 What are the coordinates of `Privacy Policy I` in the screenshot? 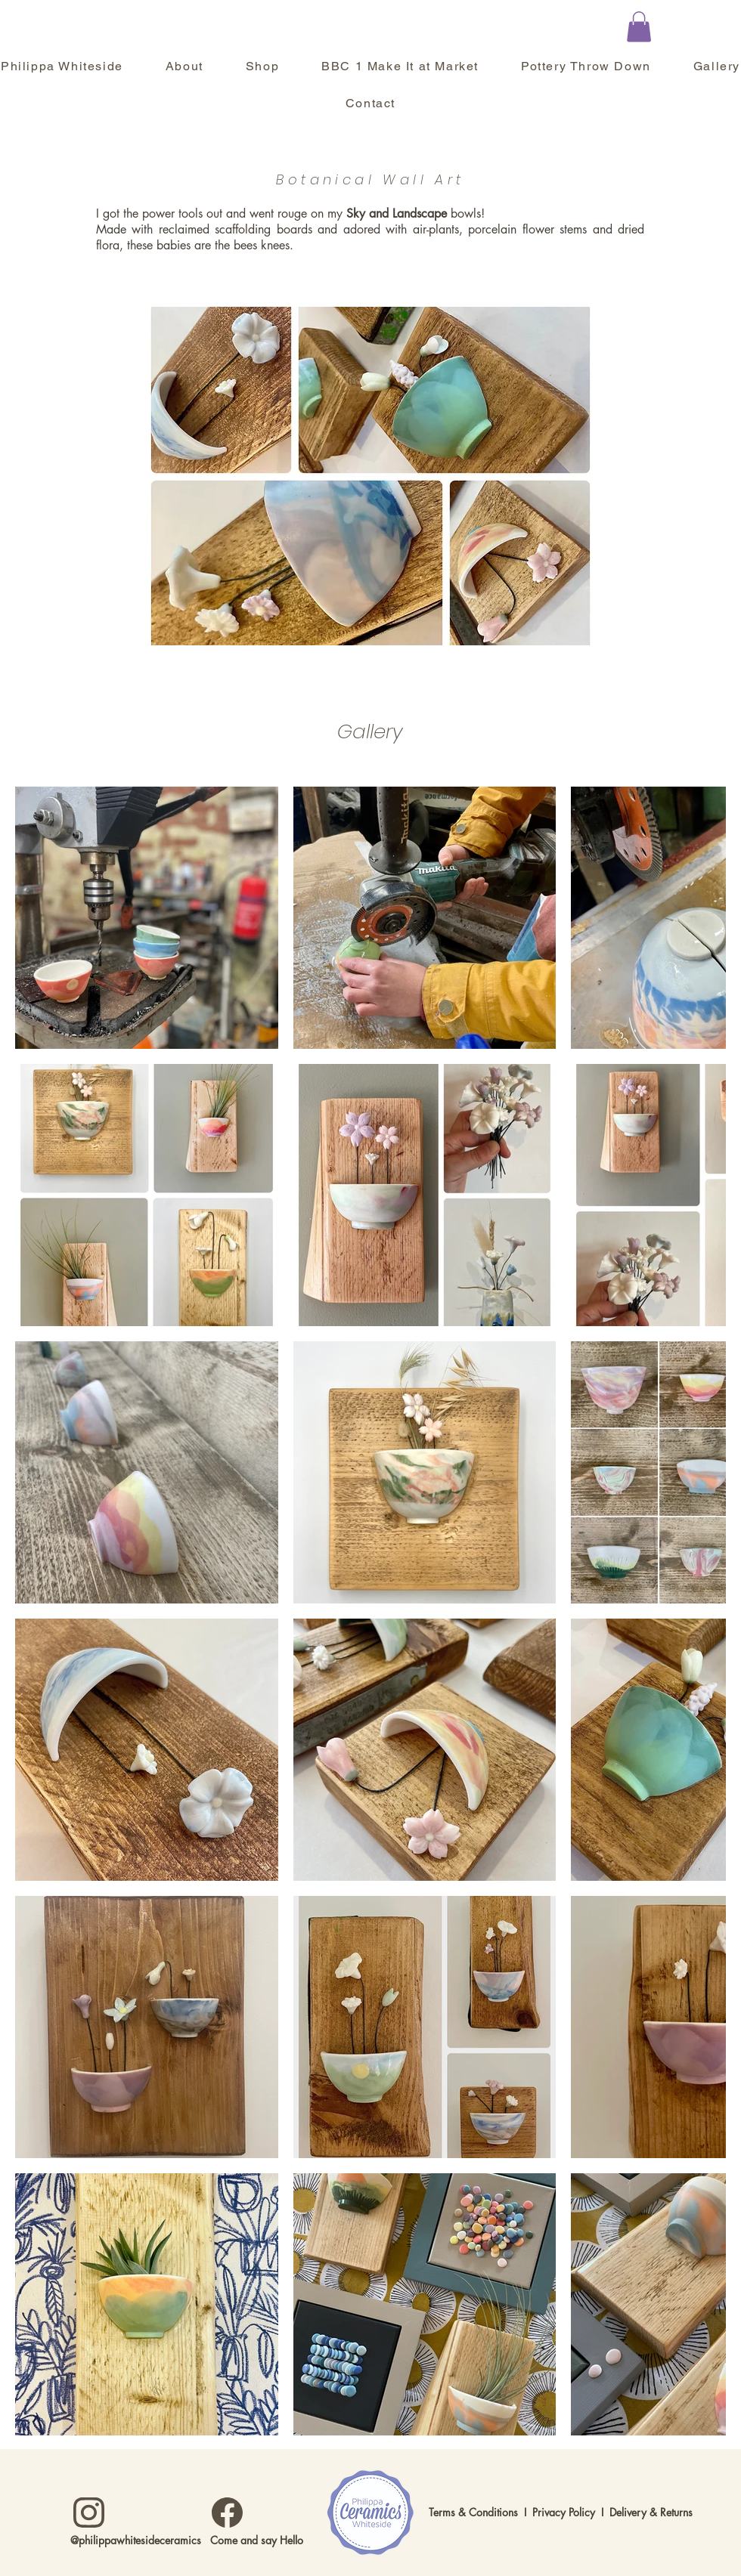 It's located at (570, 2512).